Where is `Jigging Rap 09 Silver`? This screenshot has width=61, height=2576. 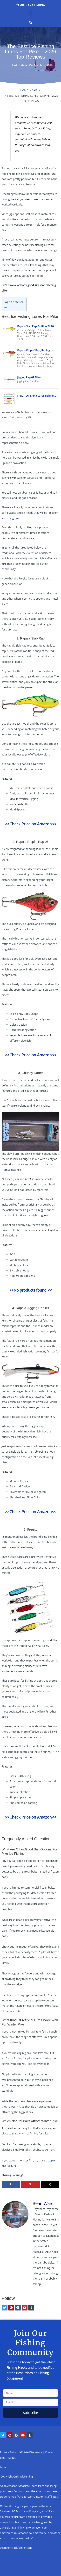 Jigging Rap 09 Silver is located at coordinates (29, 377).